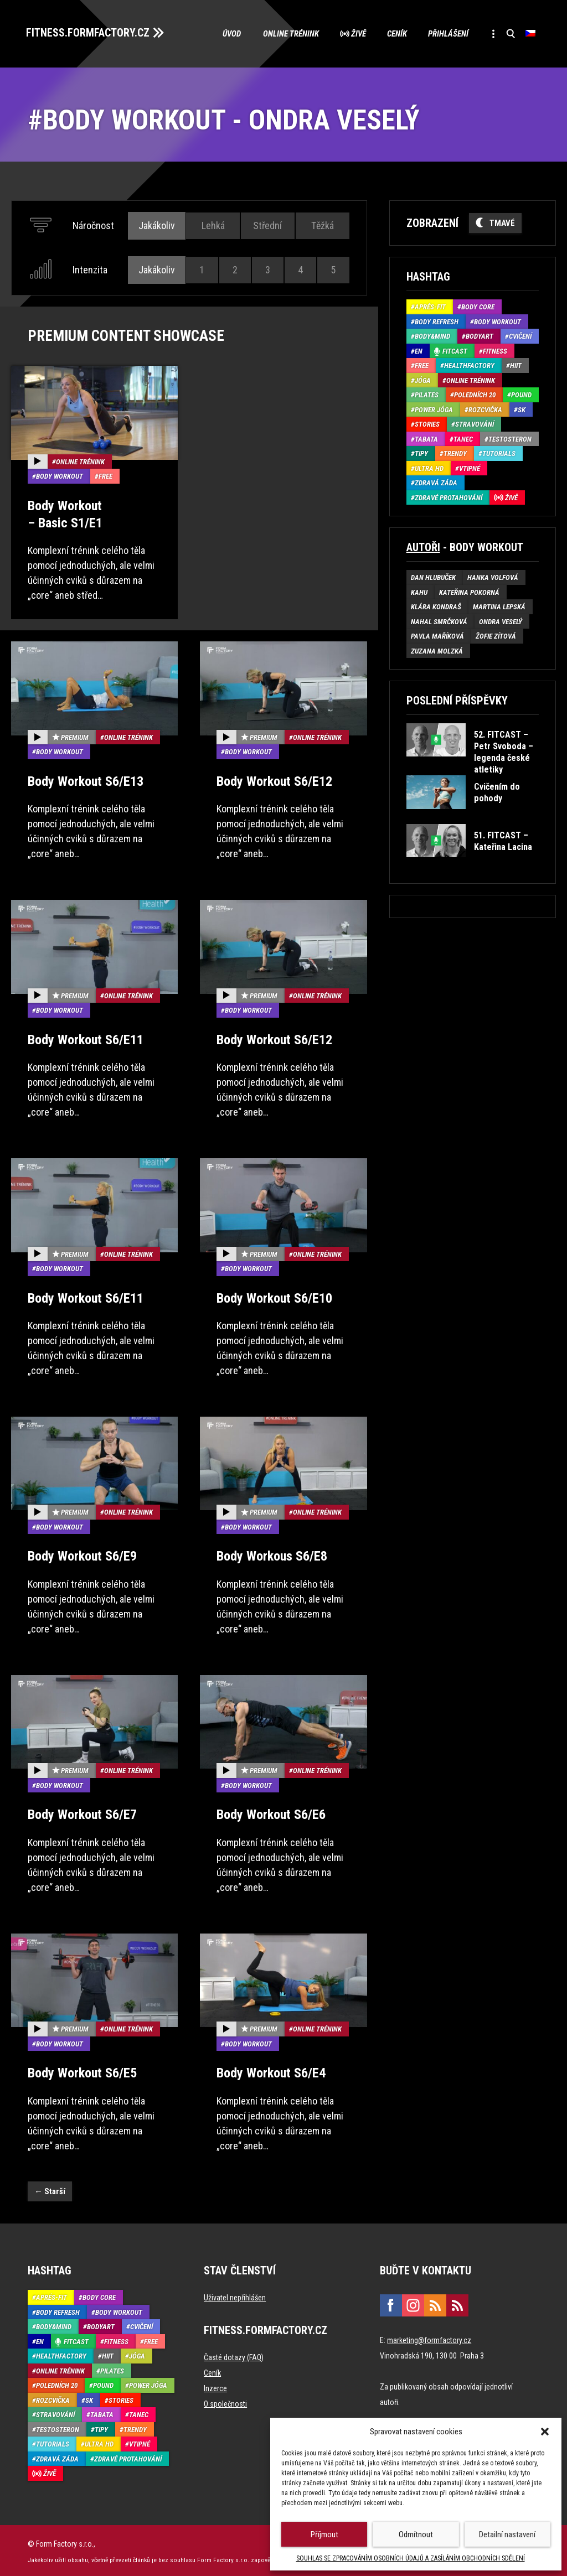  What do you see at coordinates (469, 365) in the screenshot?
I see `HealthFactory` at bounding box center [469, 365].